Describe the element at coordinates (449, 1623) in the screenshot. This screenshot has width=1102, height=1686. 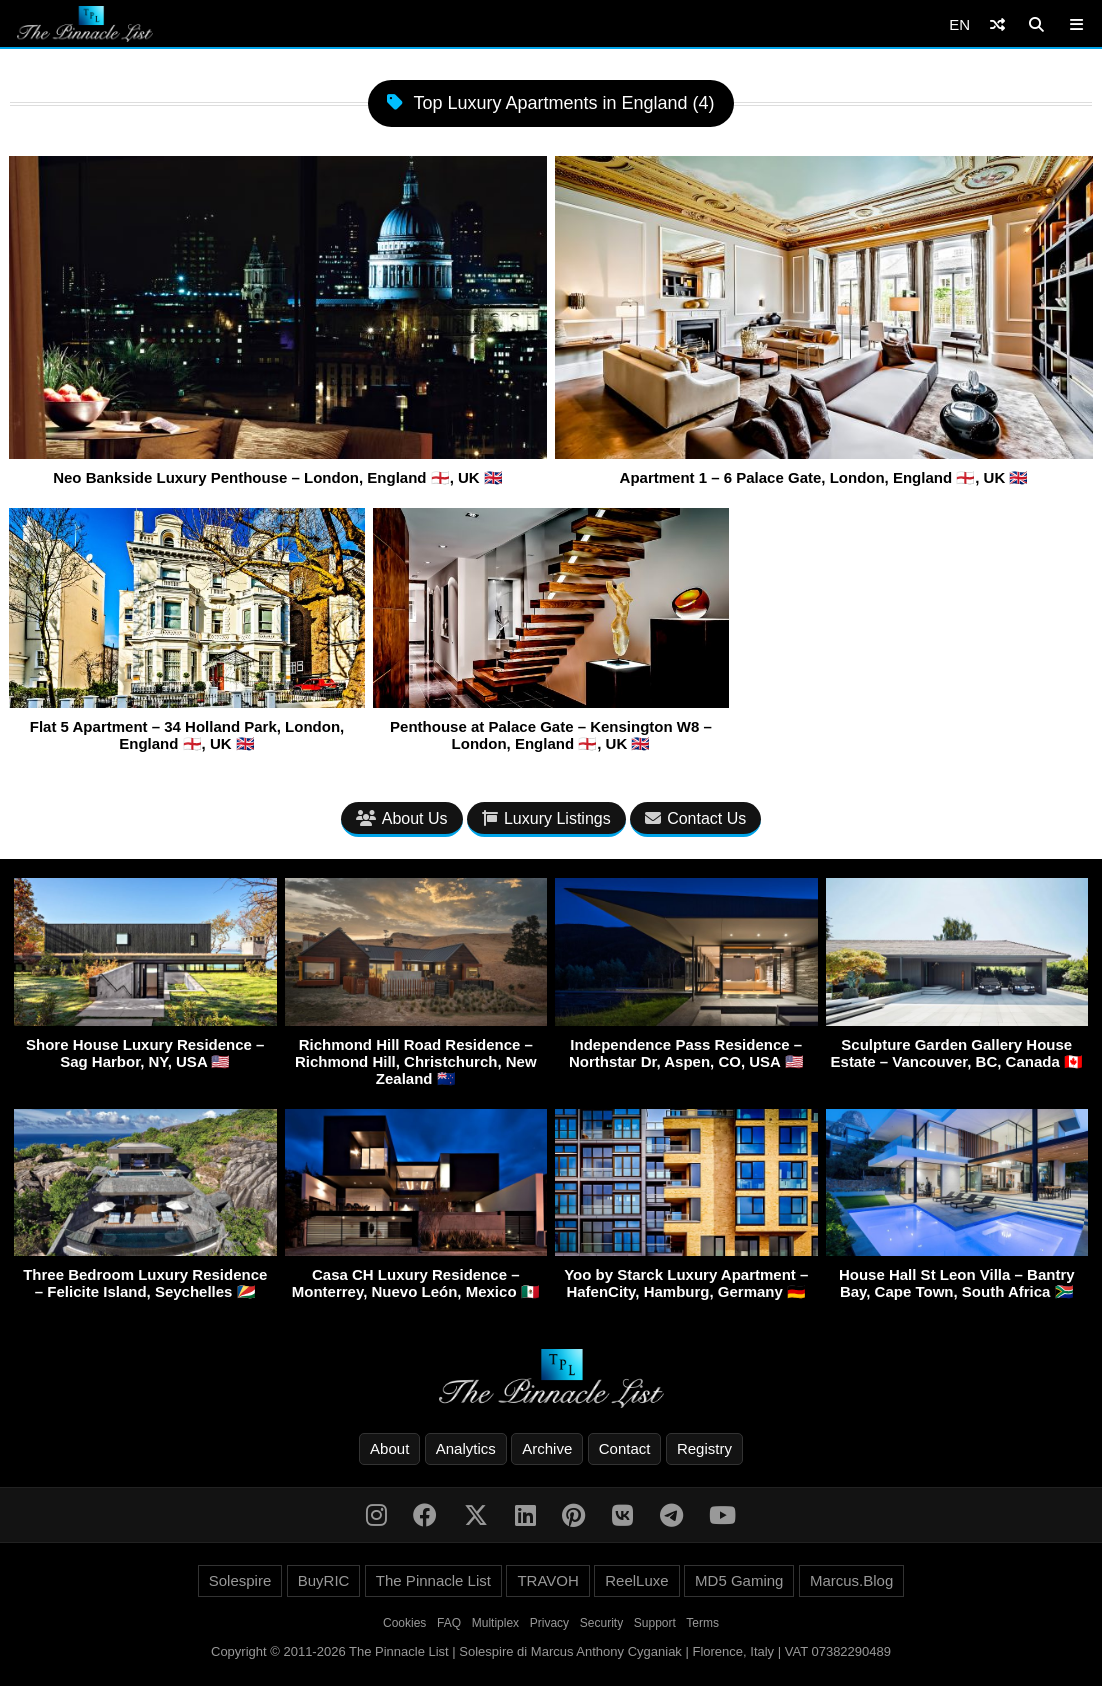
I see `FAQ` at that location.